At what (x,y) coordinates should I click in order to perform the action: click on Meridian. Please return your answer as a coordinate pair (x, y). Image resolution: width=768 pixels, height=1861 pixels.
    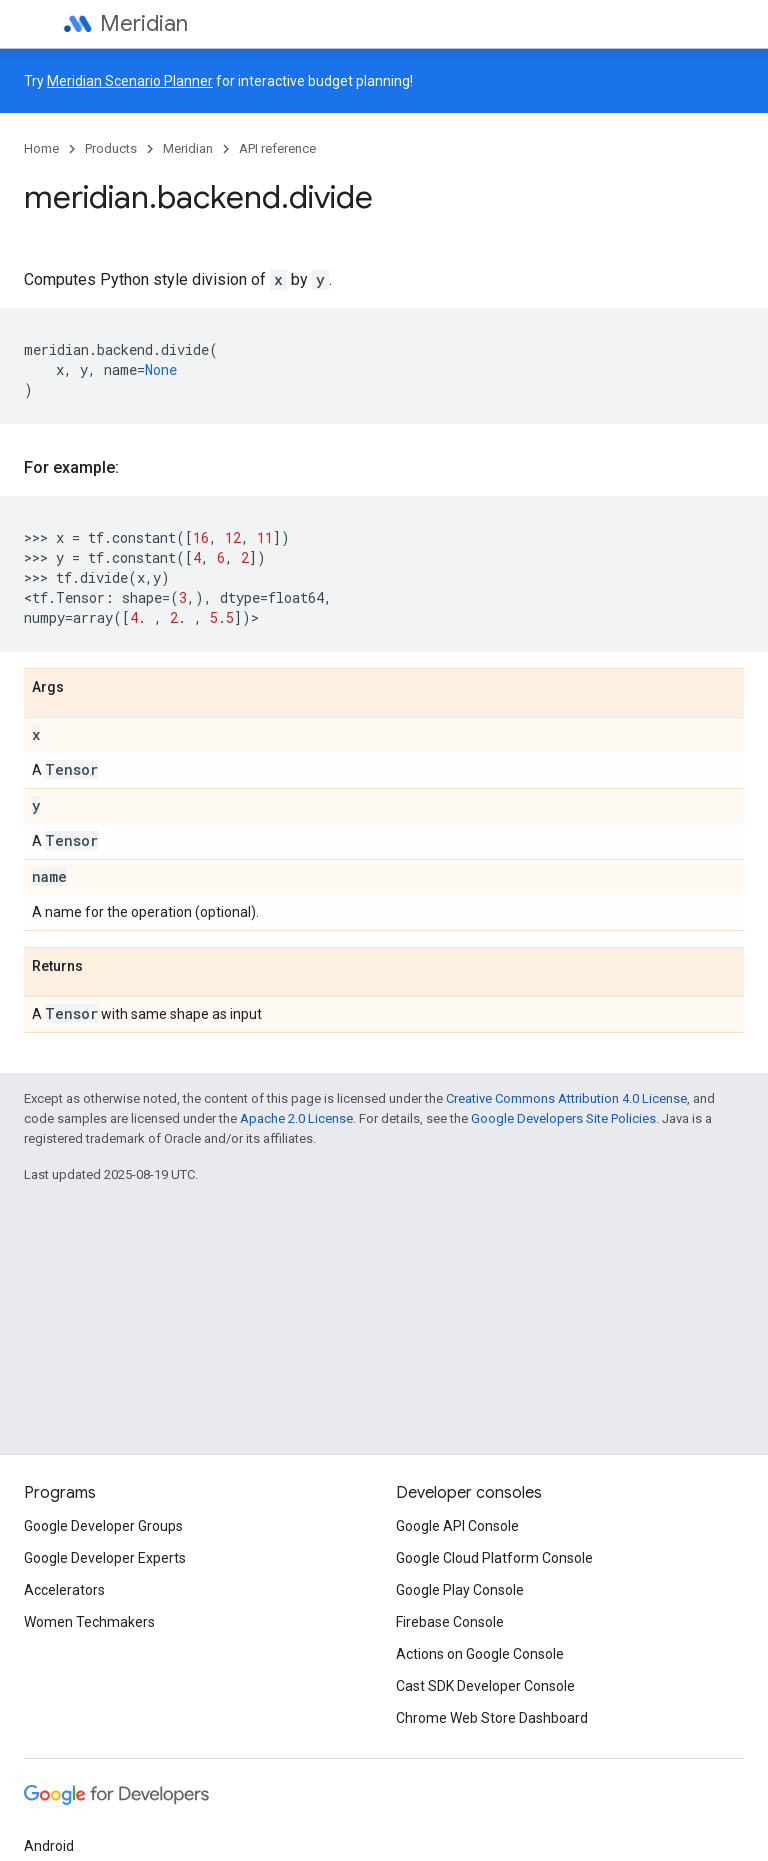
    Looking at the image, I should click on (144, 23).